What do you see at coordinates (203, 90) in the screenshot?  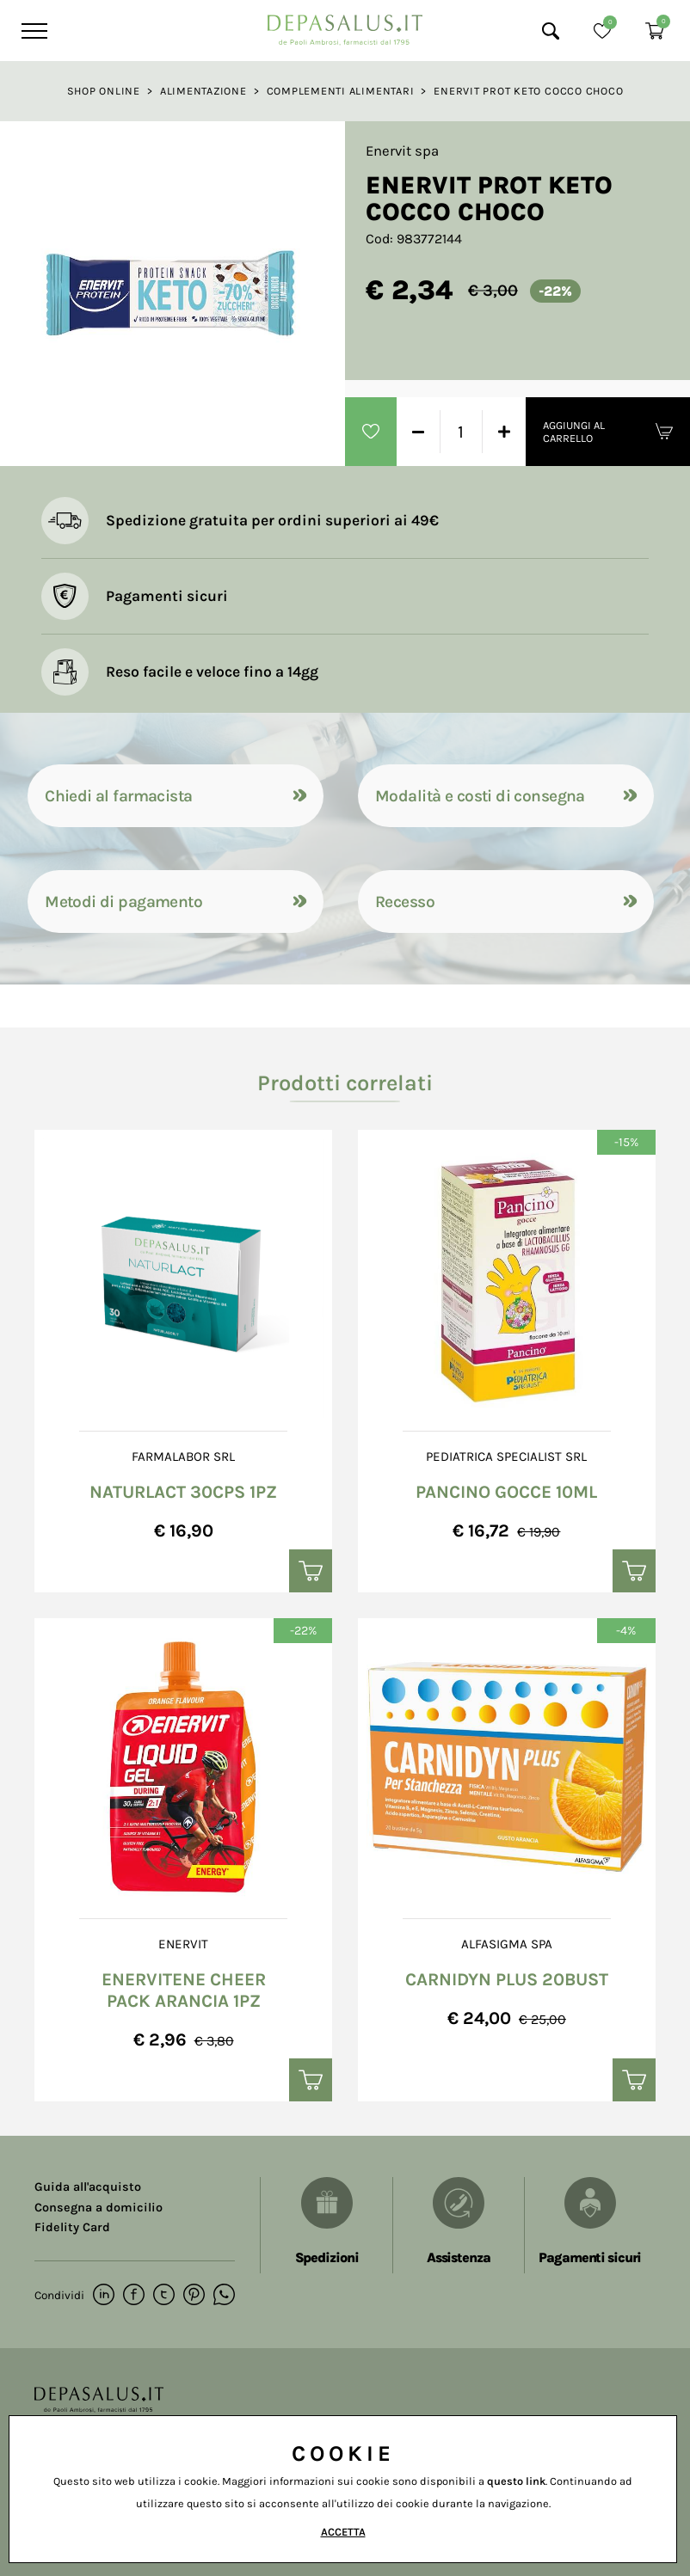 I see `Alimentazione` at bounding box center [203, 90].